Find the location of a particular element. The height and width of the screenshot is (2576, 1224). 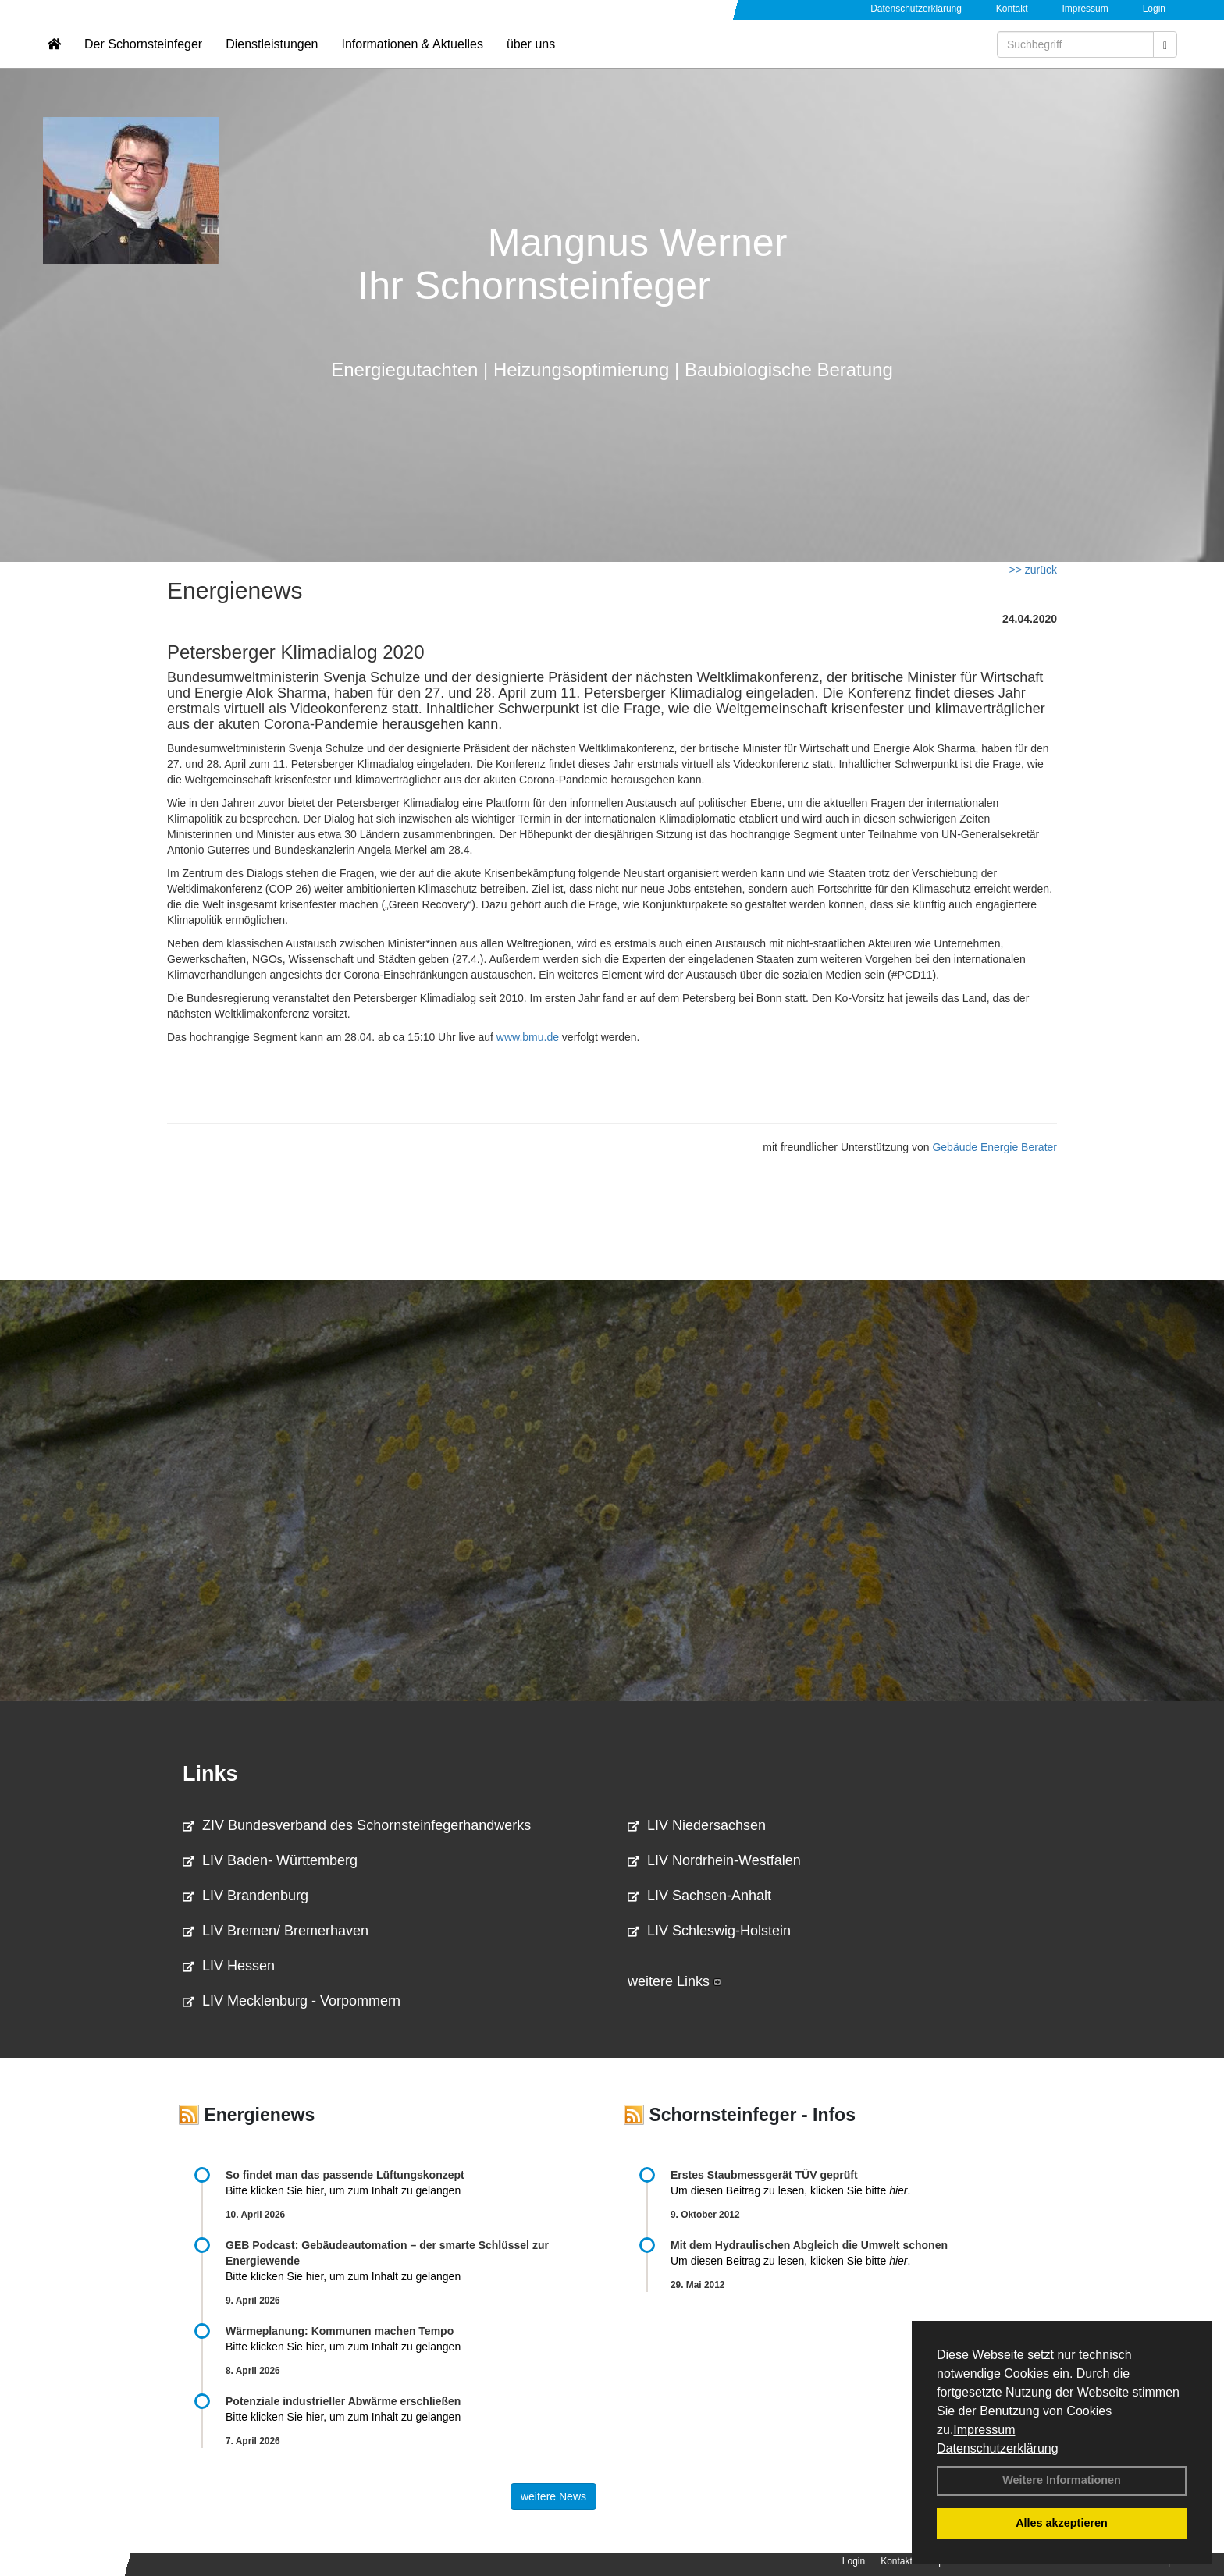

Informationen & Aktuelles is located at coordinates (411, 59).